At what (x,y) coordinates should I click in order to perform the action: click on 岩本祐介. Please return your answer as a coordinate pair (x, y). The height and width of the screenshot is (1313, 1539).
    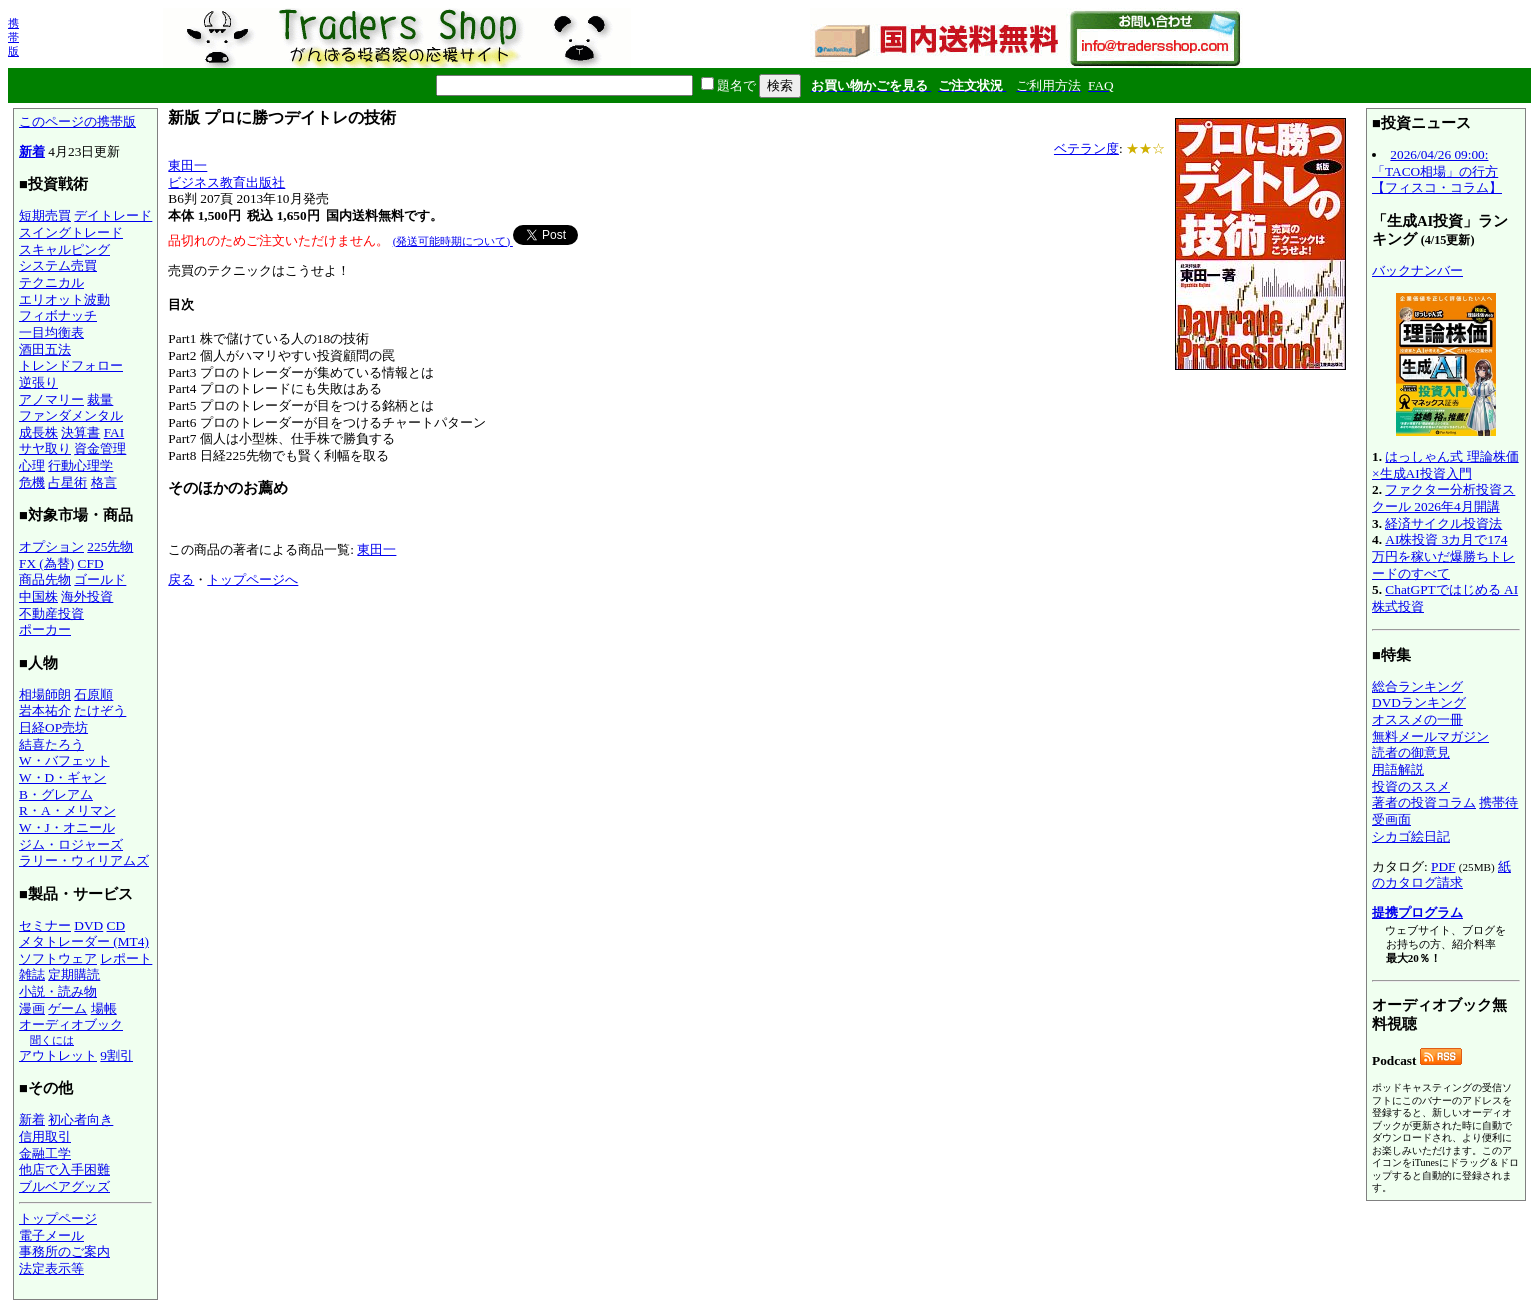
    Looking at the image, I should click on (45, 710).